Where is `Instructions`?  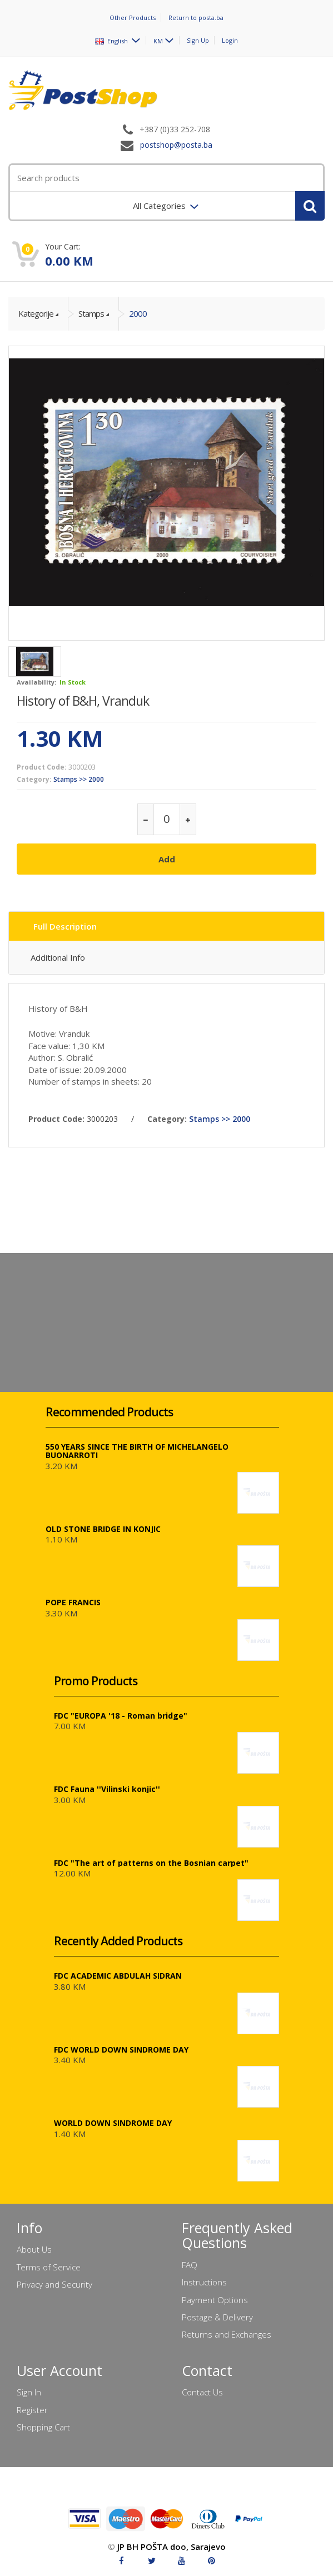
Instructions is located at coordinates (204, 2282).